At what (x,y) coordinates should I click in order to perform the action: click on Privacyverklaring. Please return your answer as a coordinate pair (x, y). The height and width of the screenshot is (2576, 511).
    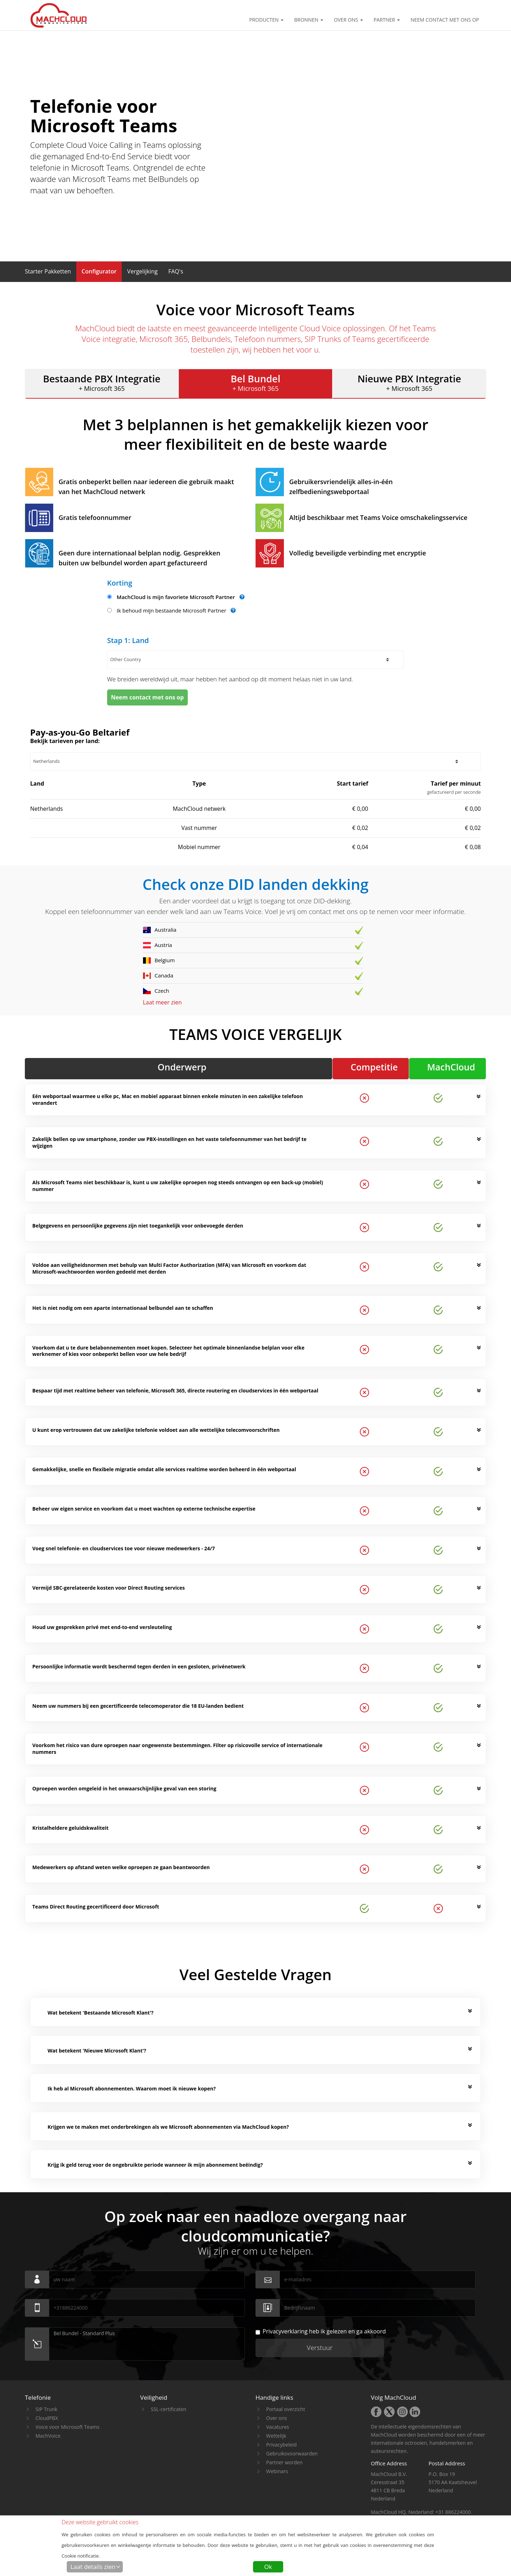
    Looking at the image, I should click on (285, 2331).